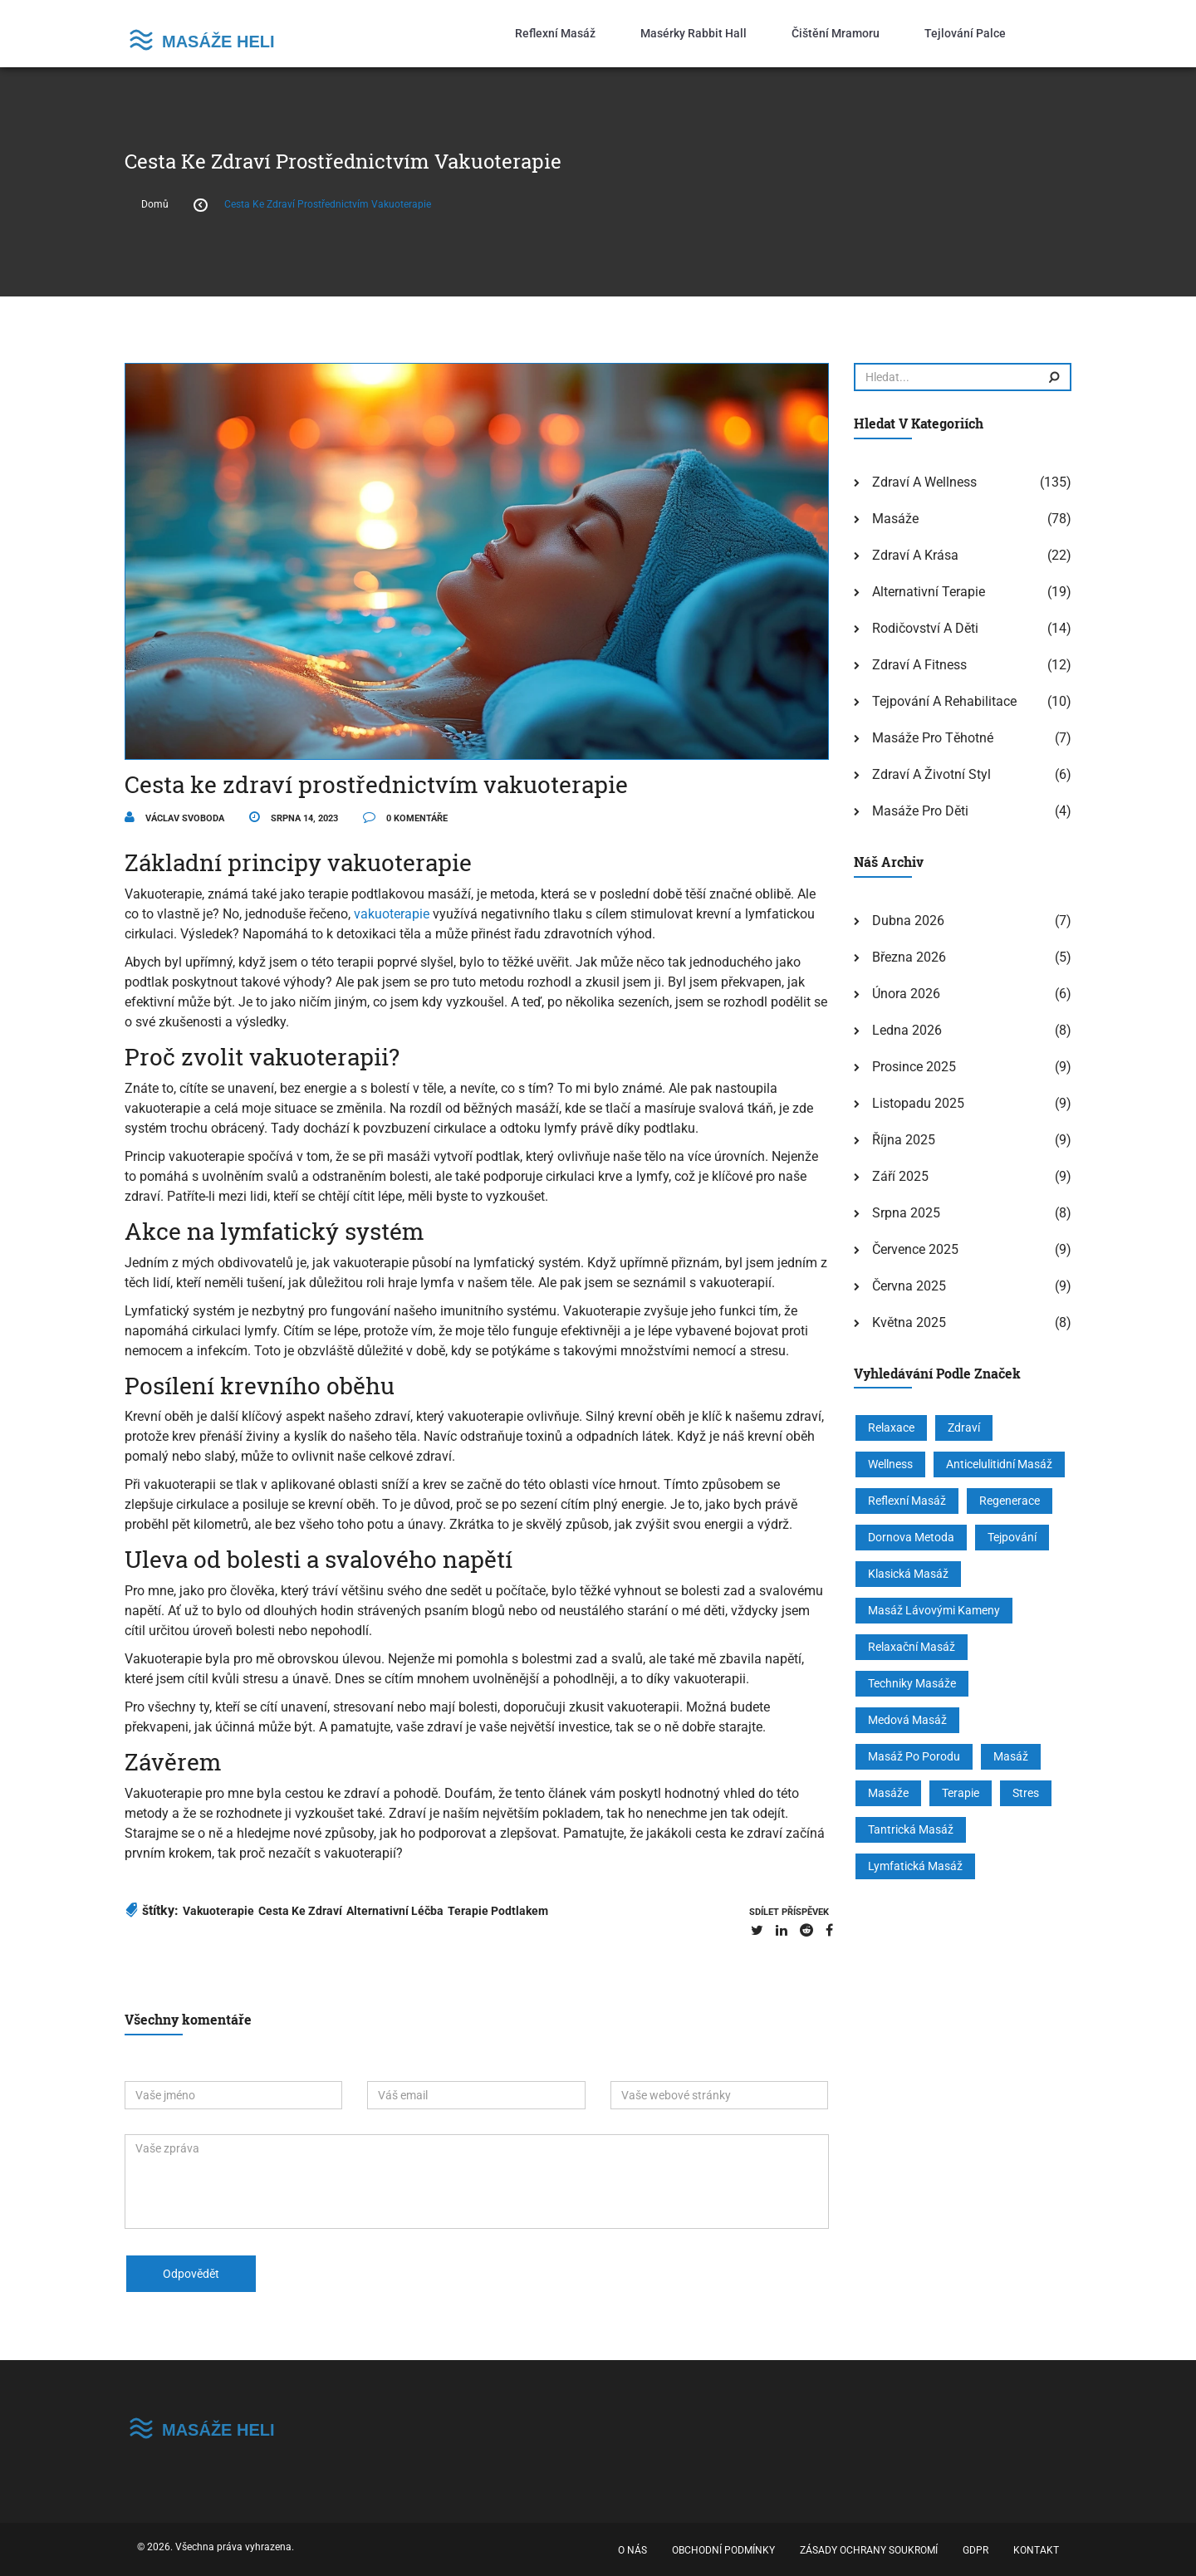 The image size is (1196, 2576). What do you see at coordinates (1025, 1793) in the screenshot?
I see `stres` at bounding box center [1025, 1793].